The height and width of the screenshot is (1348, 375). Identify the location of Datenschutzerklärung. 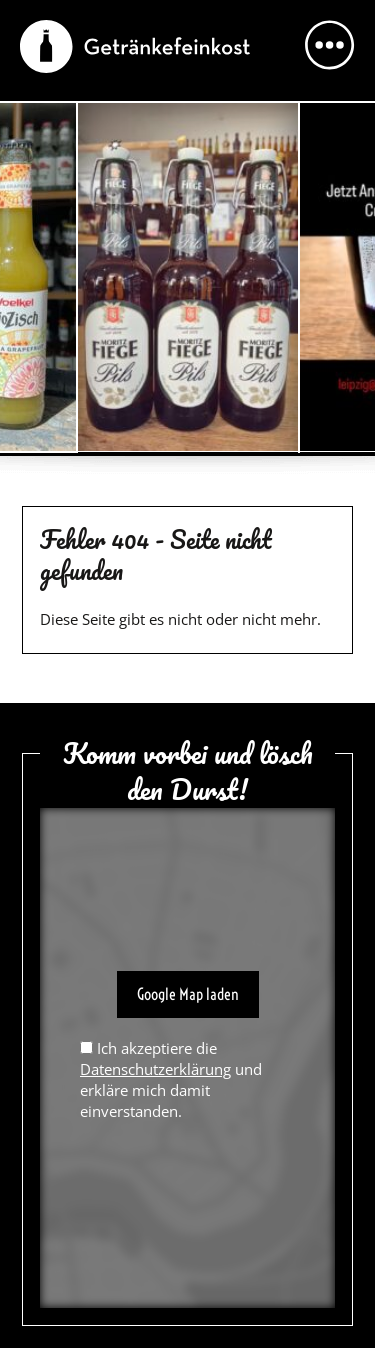
(155, 1069).